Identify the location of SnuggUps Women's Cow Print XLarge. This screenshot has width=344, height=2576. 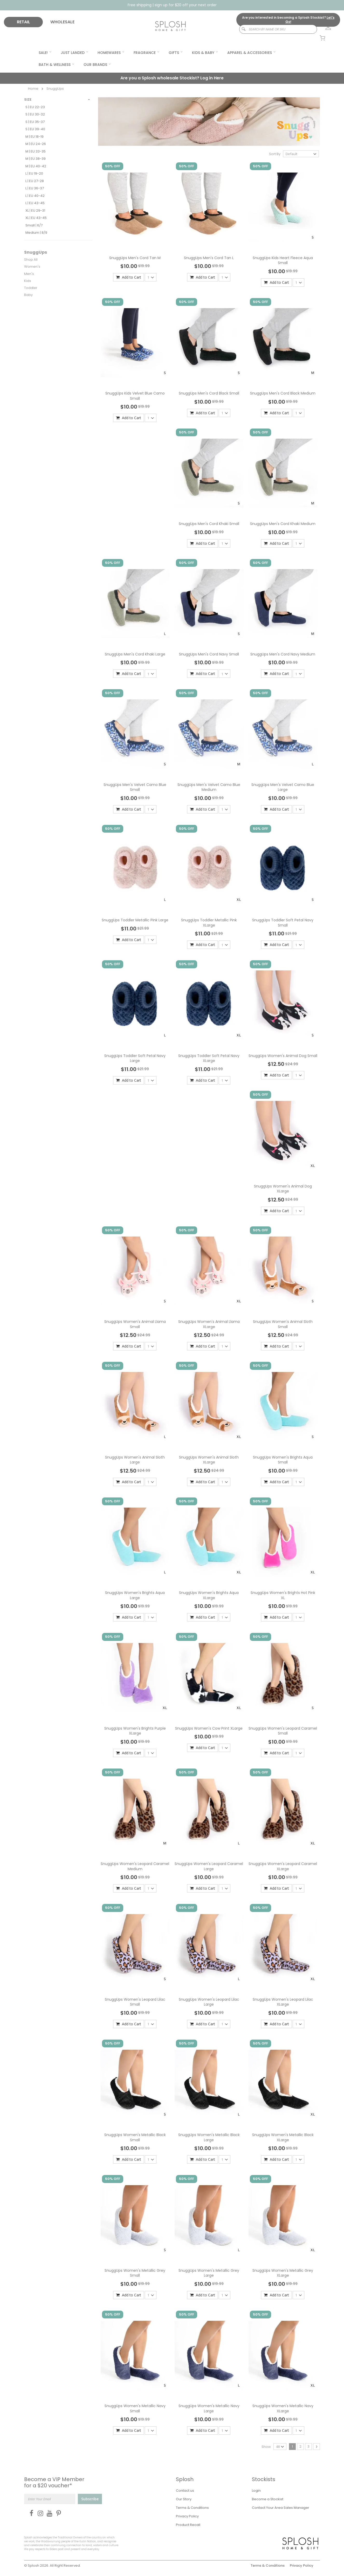
(209, 1728).